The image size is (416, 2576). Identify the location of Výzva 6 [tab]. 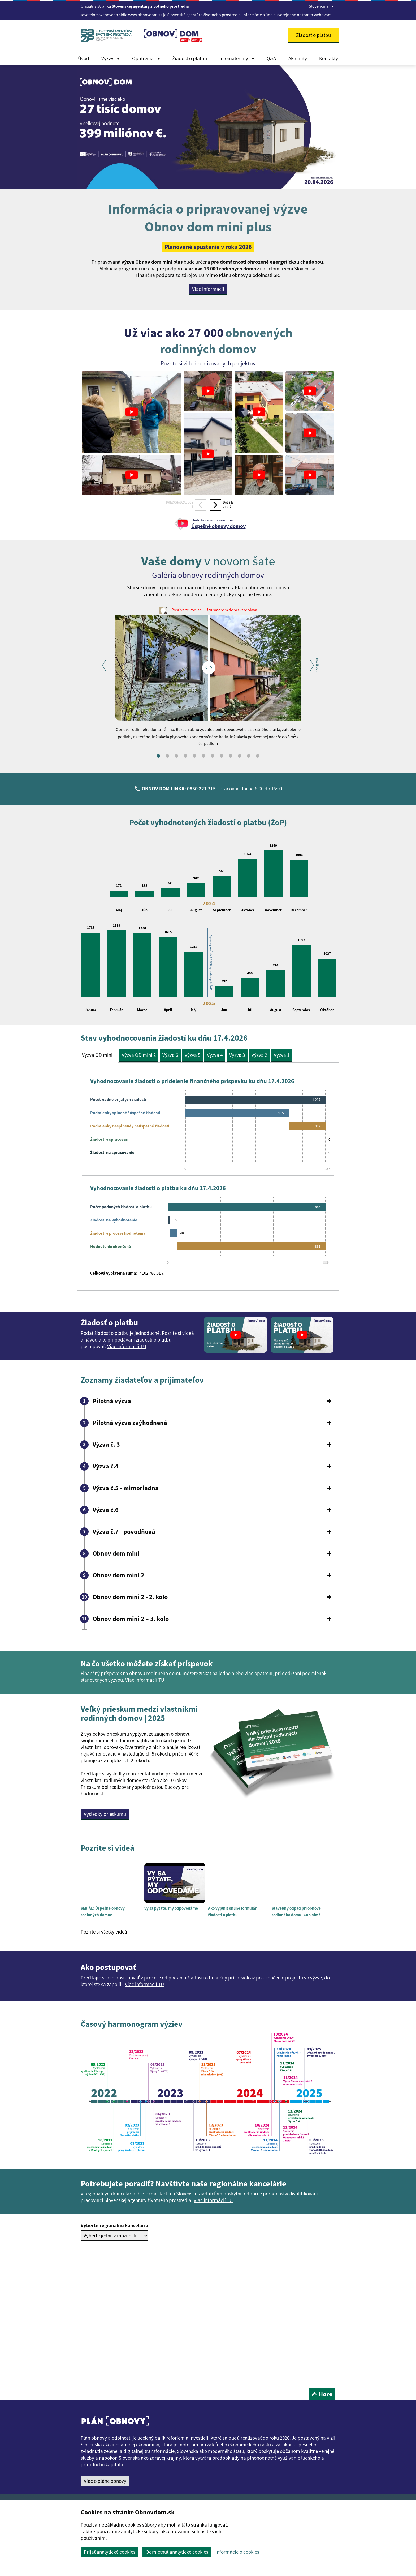
(170, 1055).